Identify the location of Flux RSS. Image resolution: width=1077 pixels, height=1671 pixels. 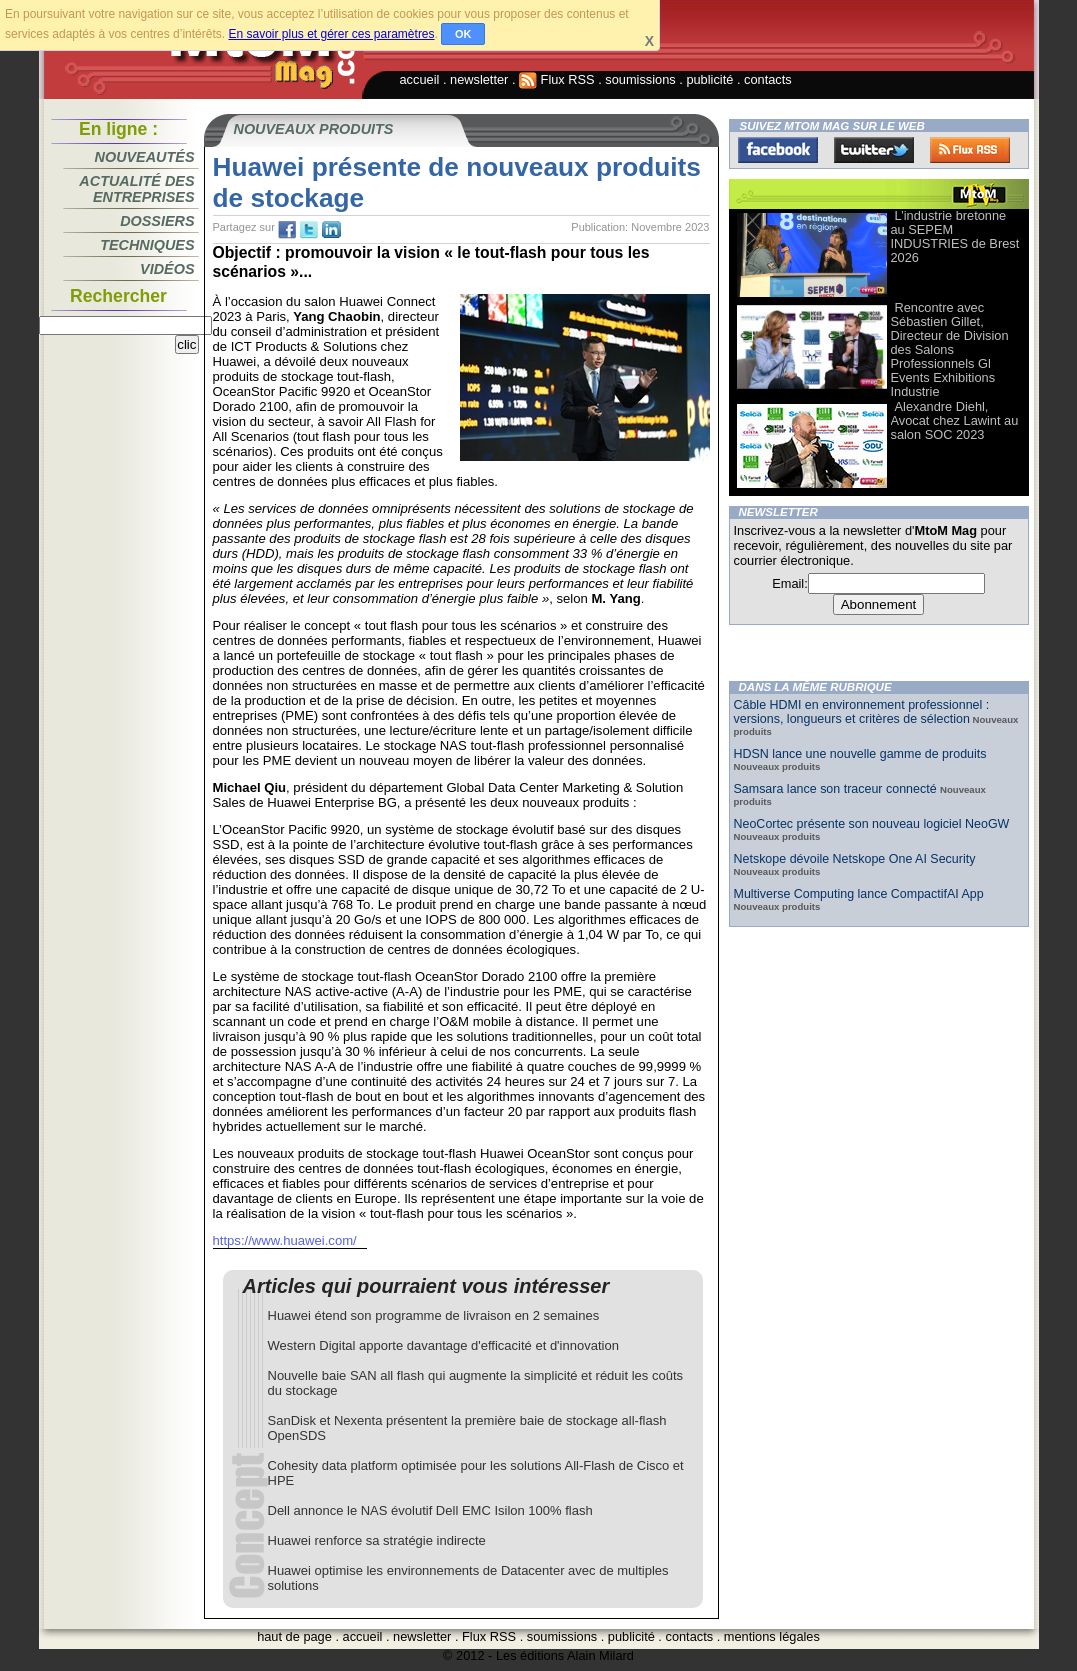
(557, 79).